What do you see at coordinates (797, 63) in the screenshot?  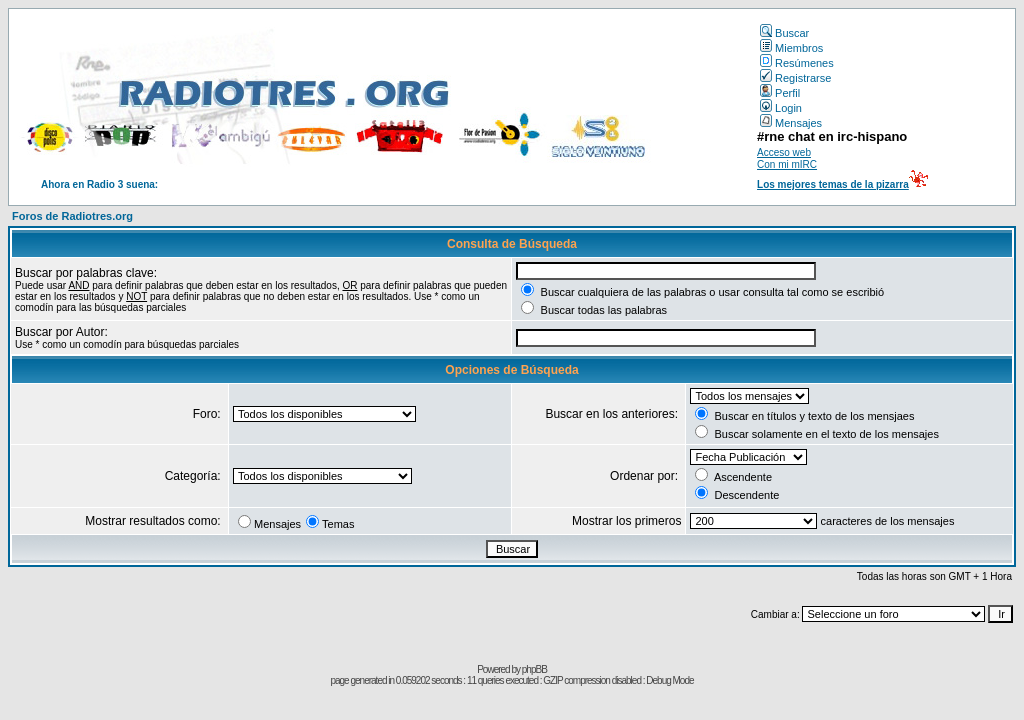 I see `Resúmenes` at bounding box center [797, 63].